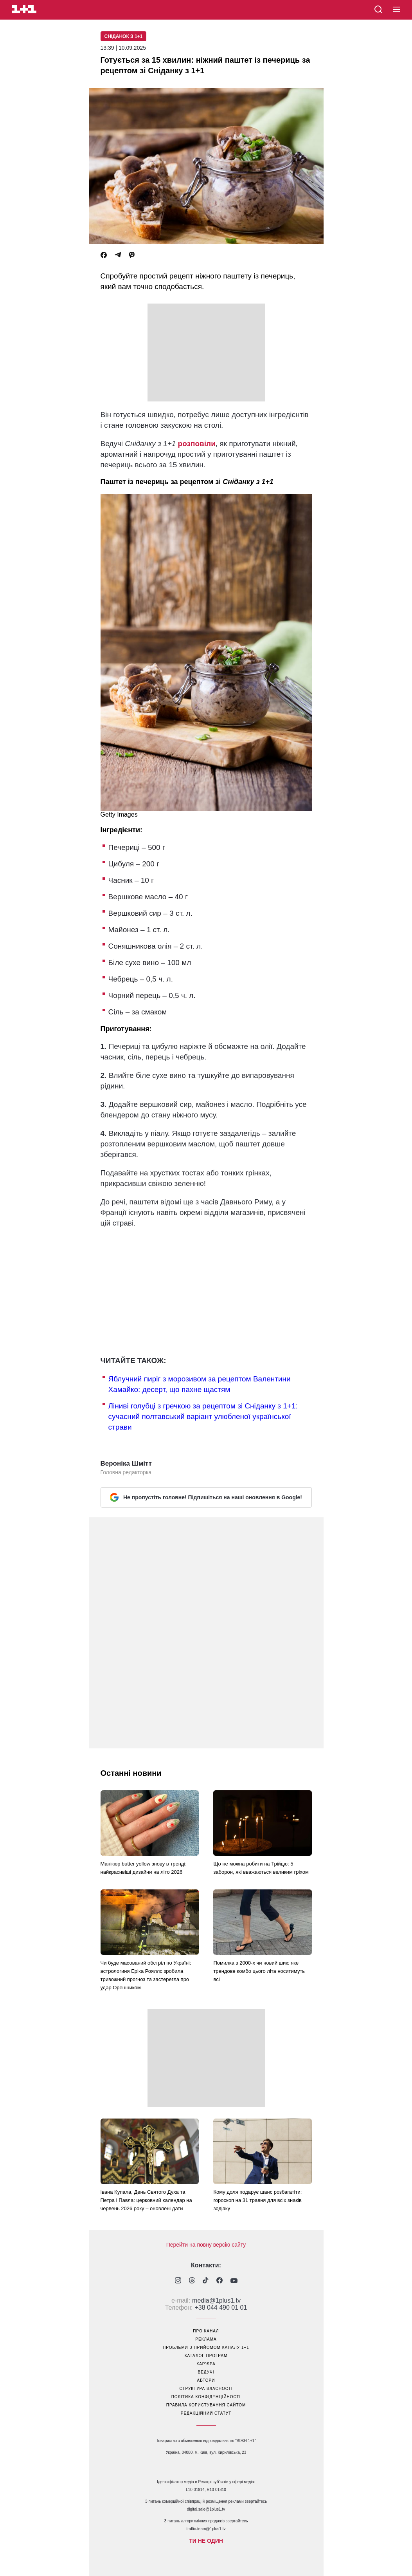  Describe the element at coordinates (206, 2380) in the screenshot. I see `автори` at that location.